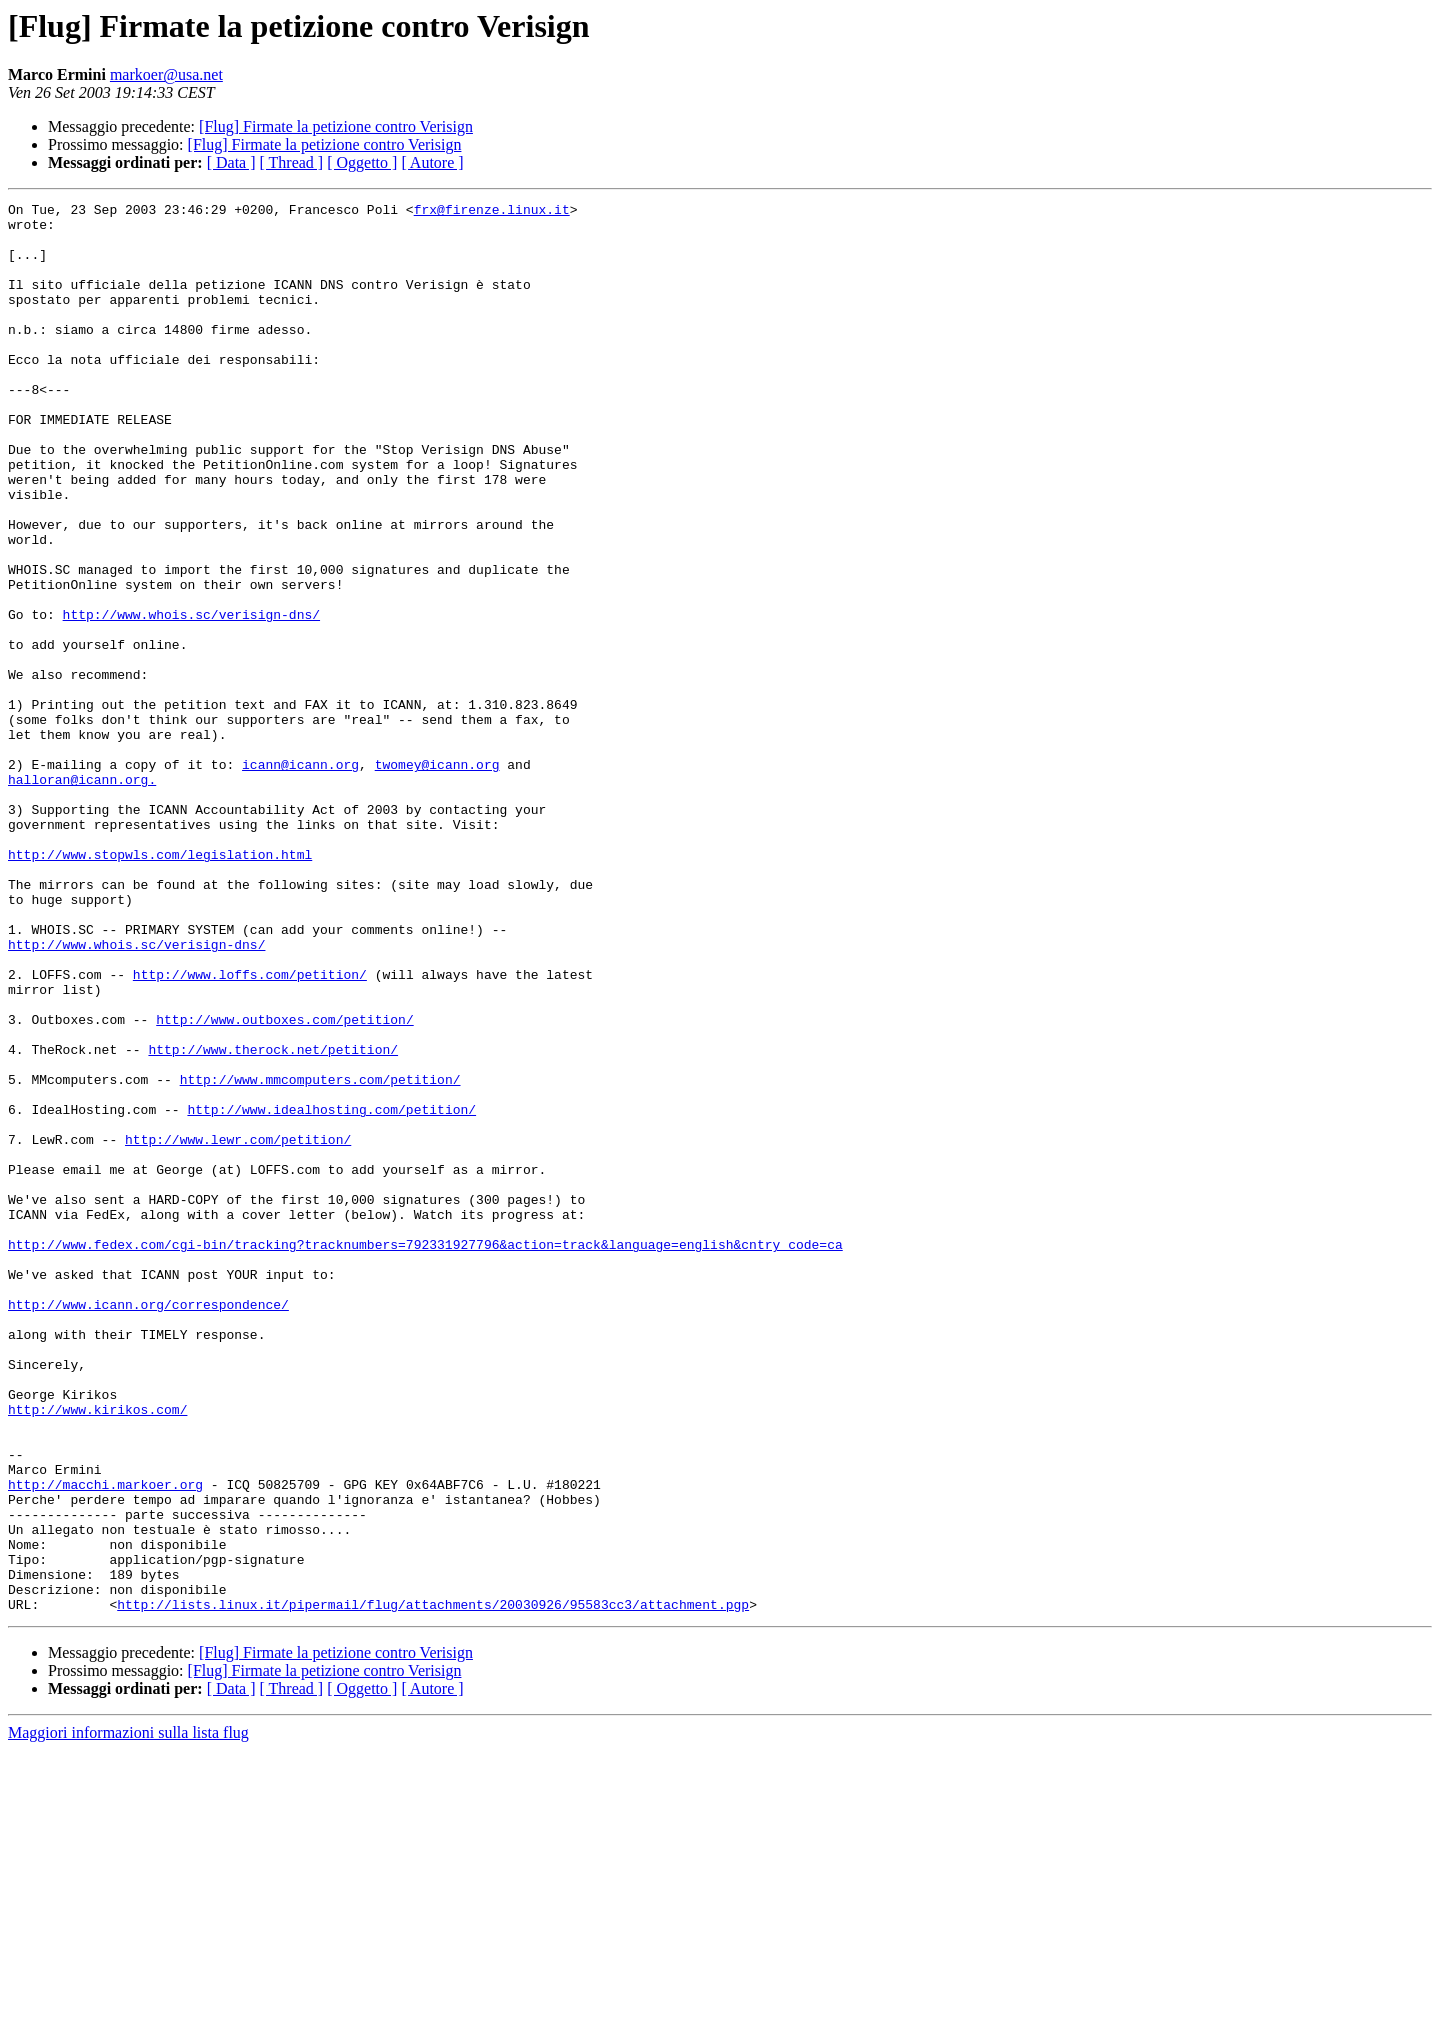 This screenshot has width=1440, height=2032. Describe the element at coordinates (231, 162) in the screenshot. I see `[ Data ]` at that location.